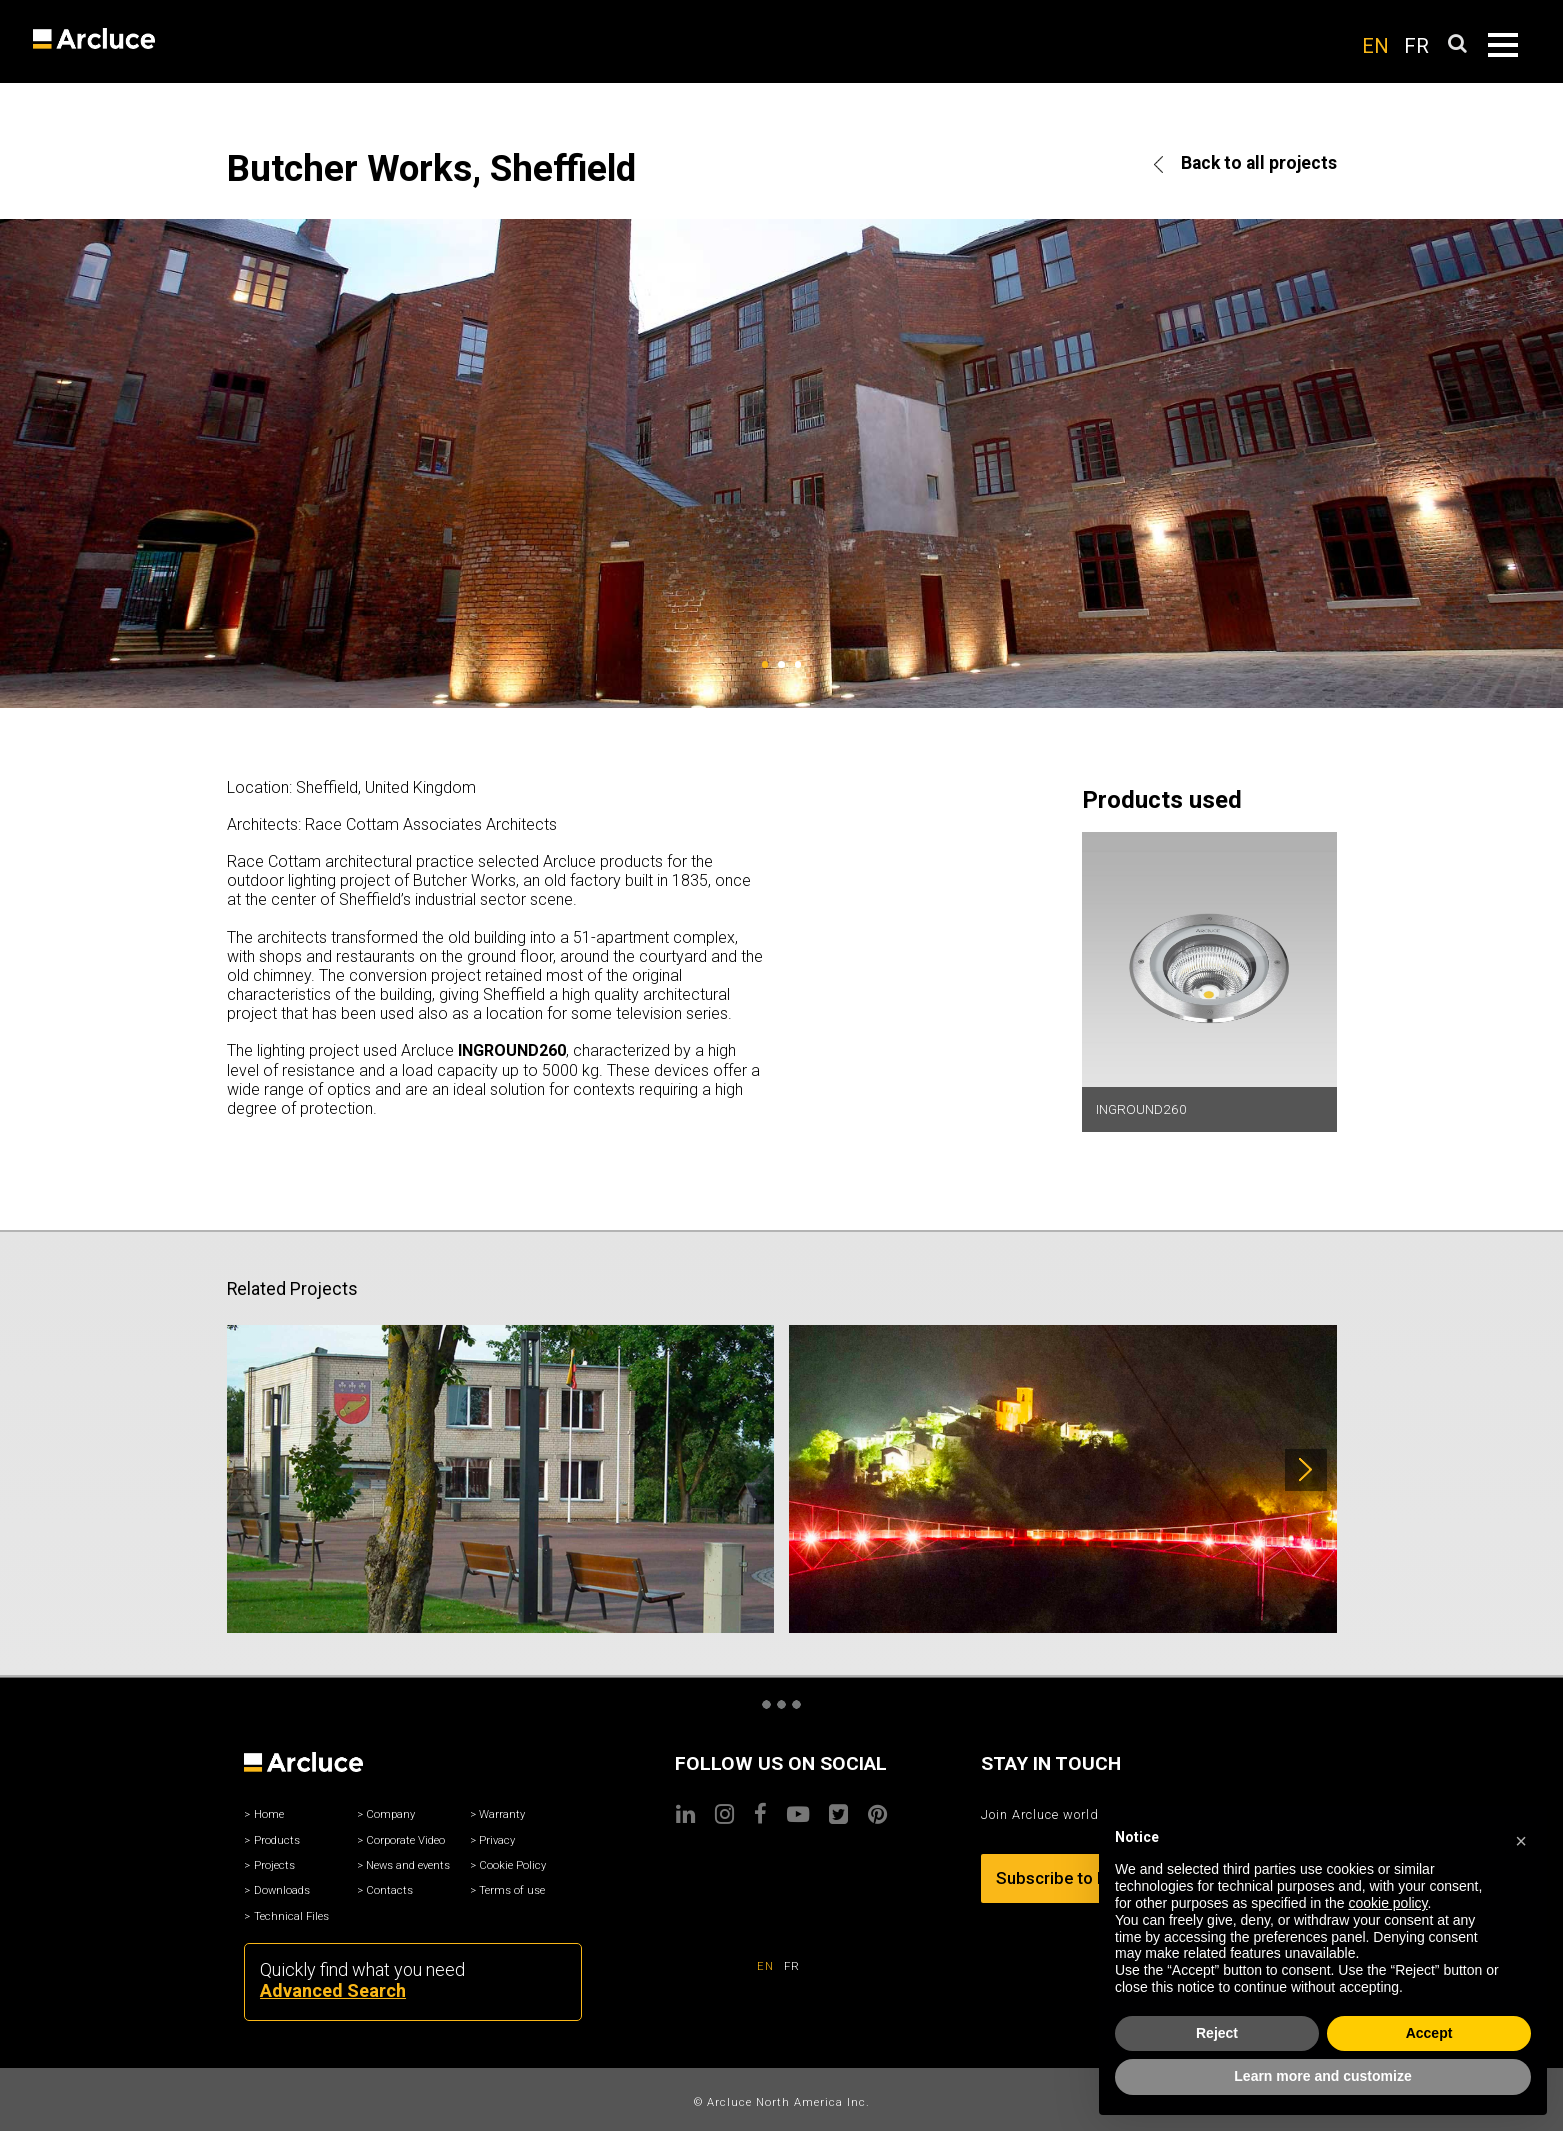 Image resolution: width=1563 pixels, height=2131 pixels. What do you see at coordinates (1322, 2076) in the screenshot?
I see `Learn more and customize [button]` at bounding box center [1322, 2076].